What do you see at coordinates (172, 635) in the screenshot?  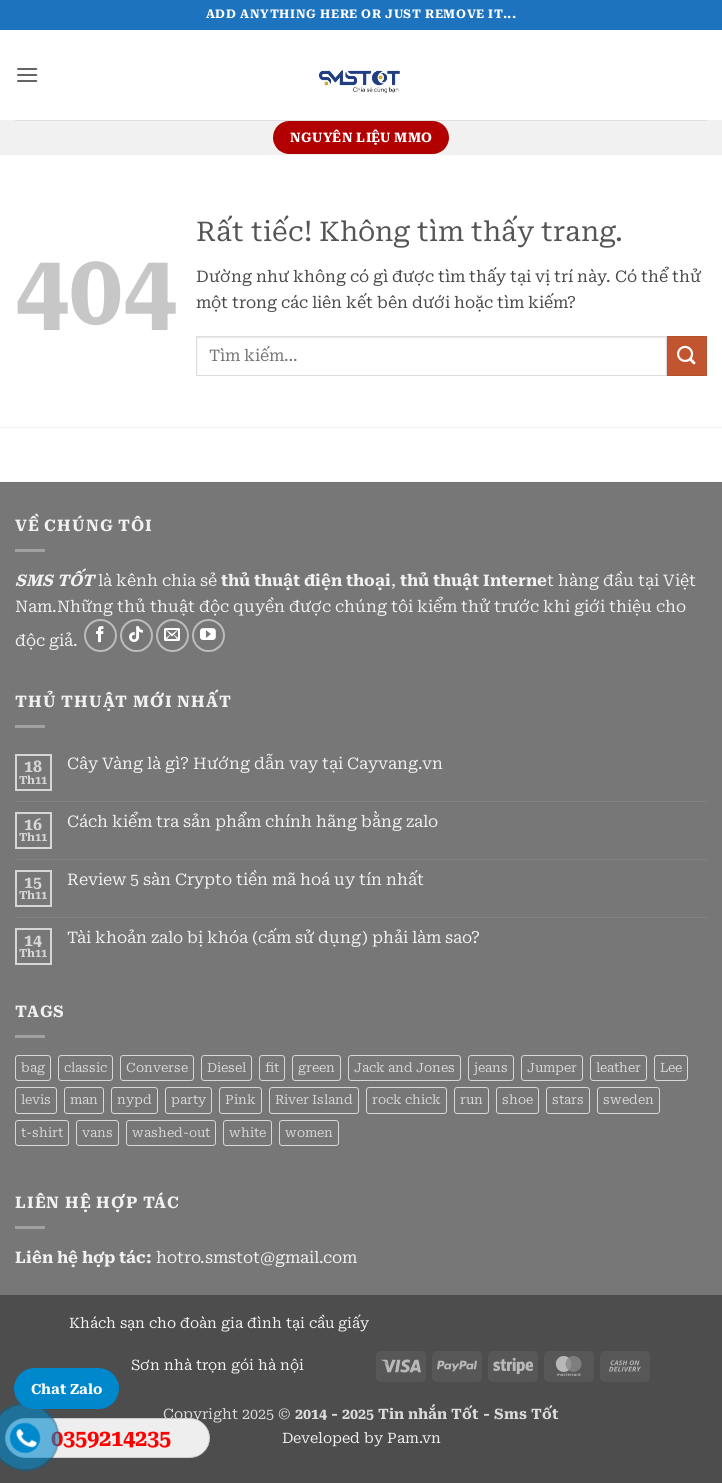 I see `[Gửi email cho chúng tôi]` at bounding box center [172, 635].